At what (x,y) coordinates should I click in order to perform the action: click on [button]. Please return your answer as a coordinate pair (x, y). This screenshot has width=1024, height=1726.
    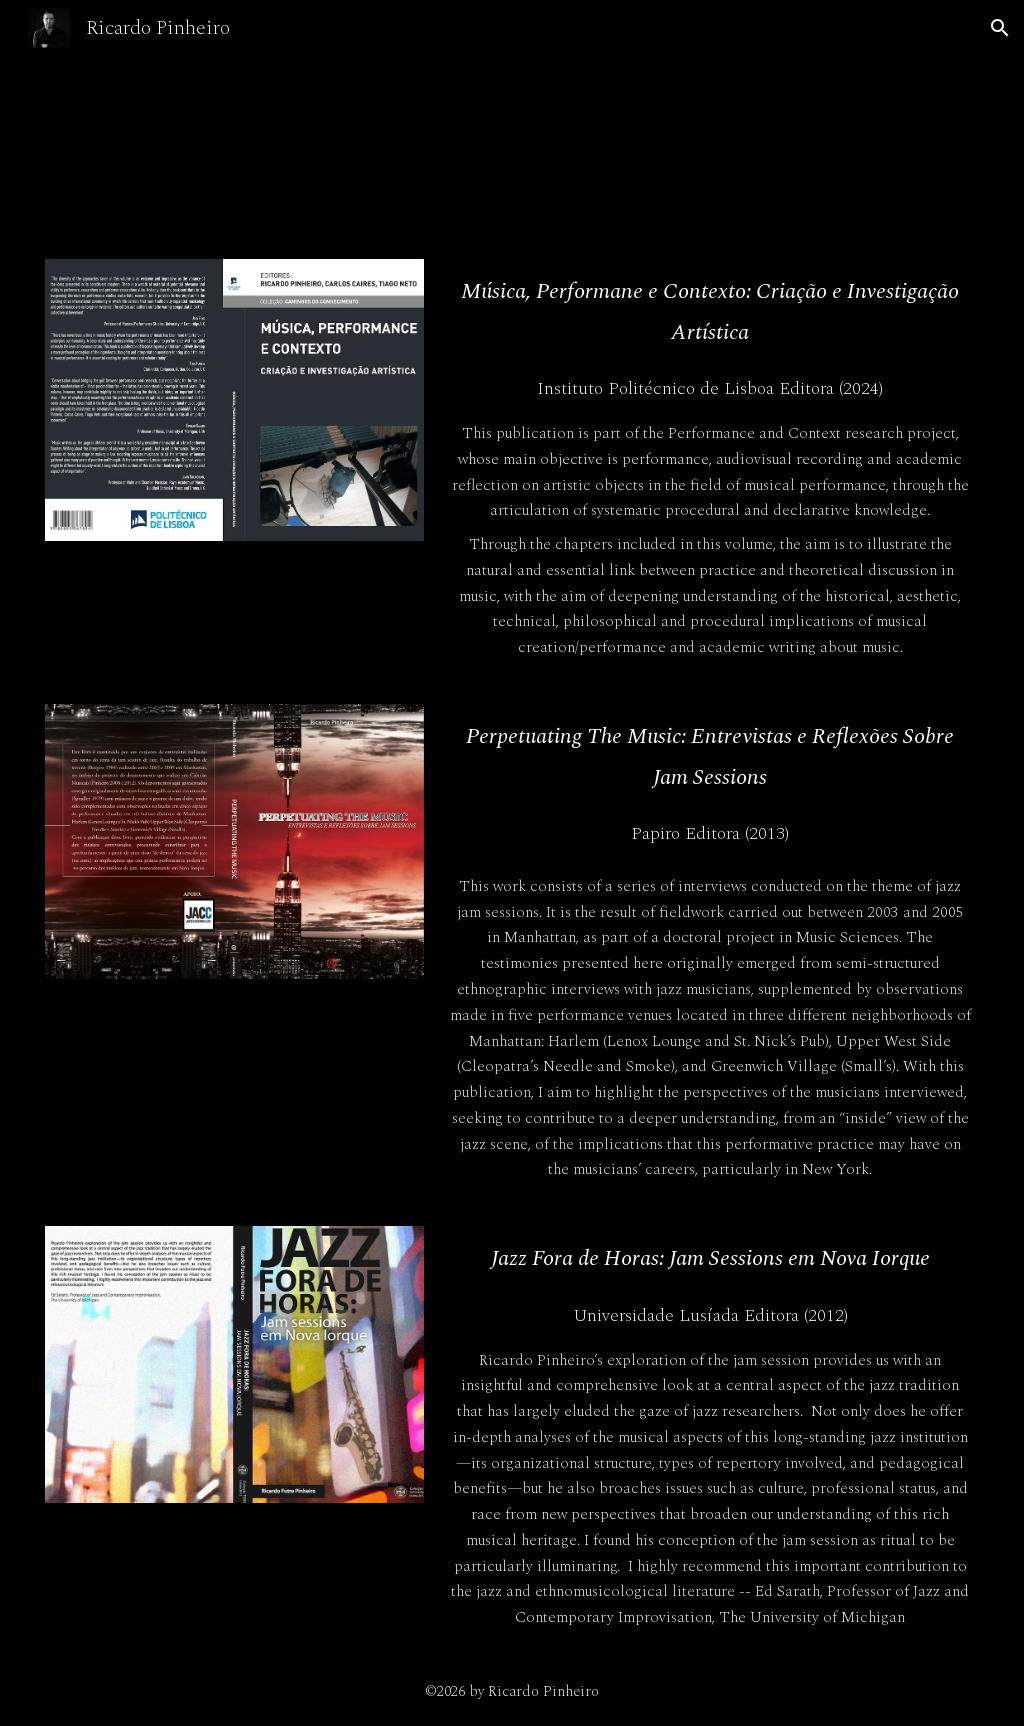
    Looking at the image, I should click on (1000, 28).